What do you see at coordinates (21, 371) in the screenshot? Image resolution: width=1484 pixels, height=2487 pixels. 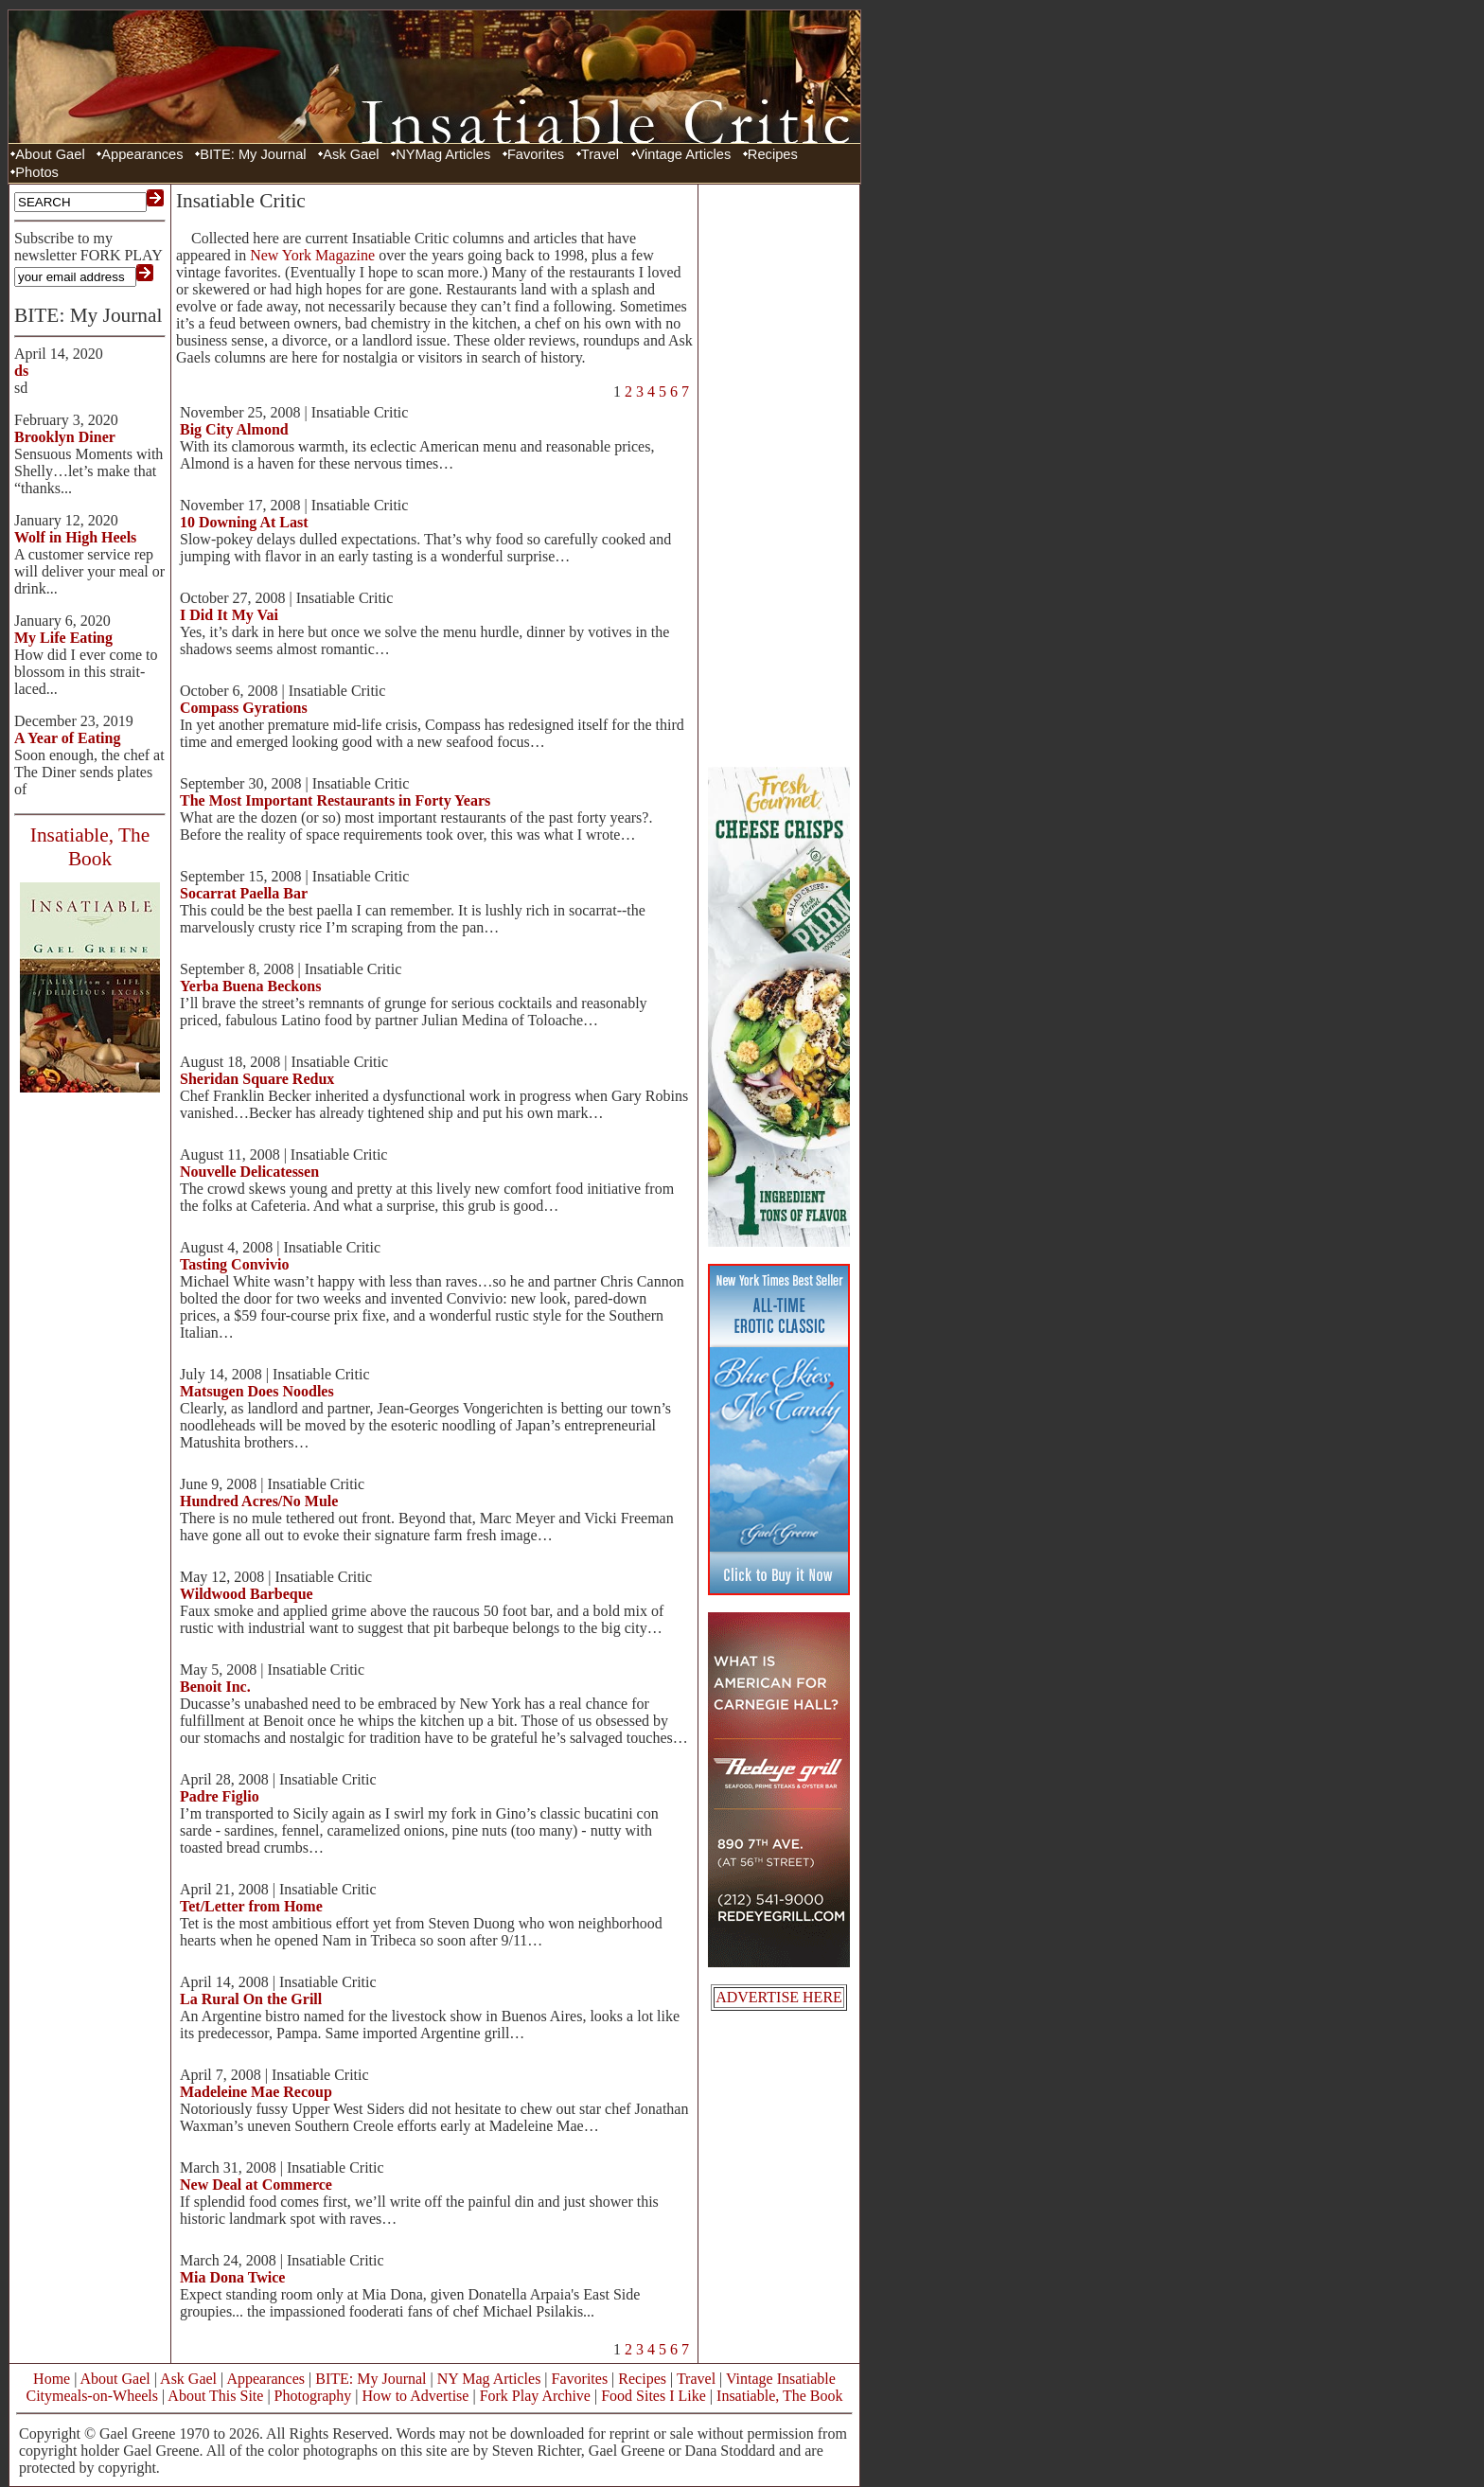 I see `ds` at bounding box center [21, 371].